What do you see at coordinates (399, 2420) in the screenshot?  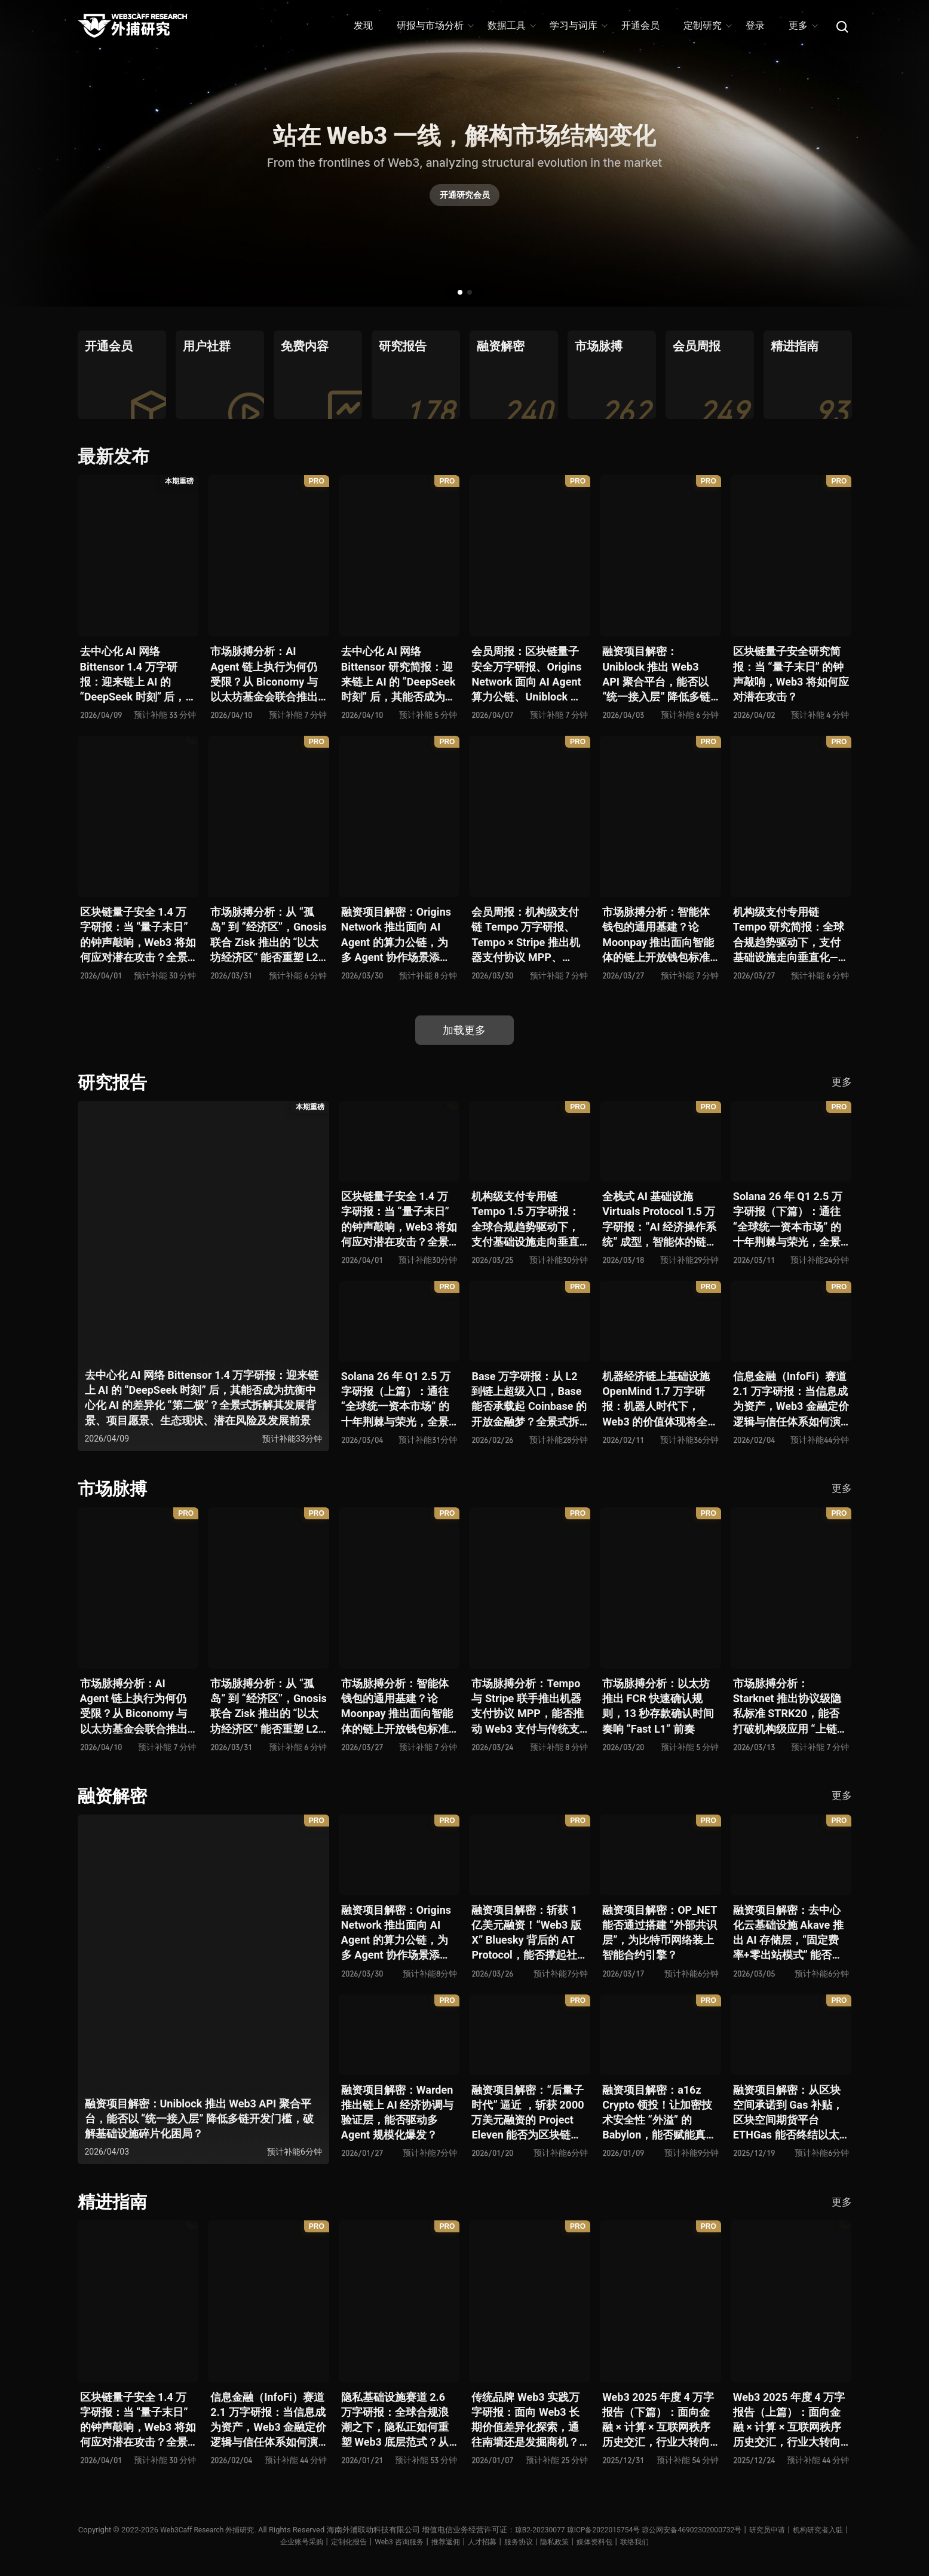 I see `隐私基础设施赛道 2.6 万字研报：全球合规浪潮之下，隐私正如何重塑 Web3 底层范式？从隐私技术四代演进，看 ZK / FHE / TEE 的路线分化、合规架构抉择、生态现状与未来十年演进趋势` at bounding box center [399, 2420].